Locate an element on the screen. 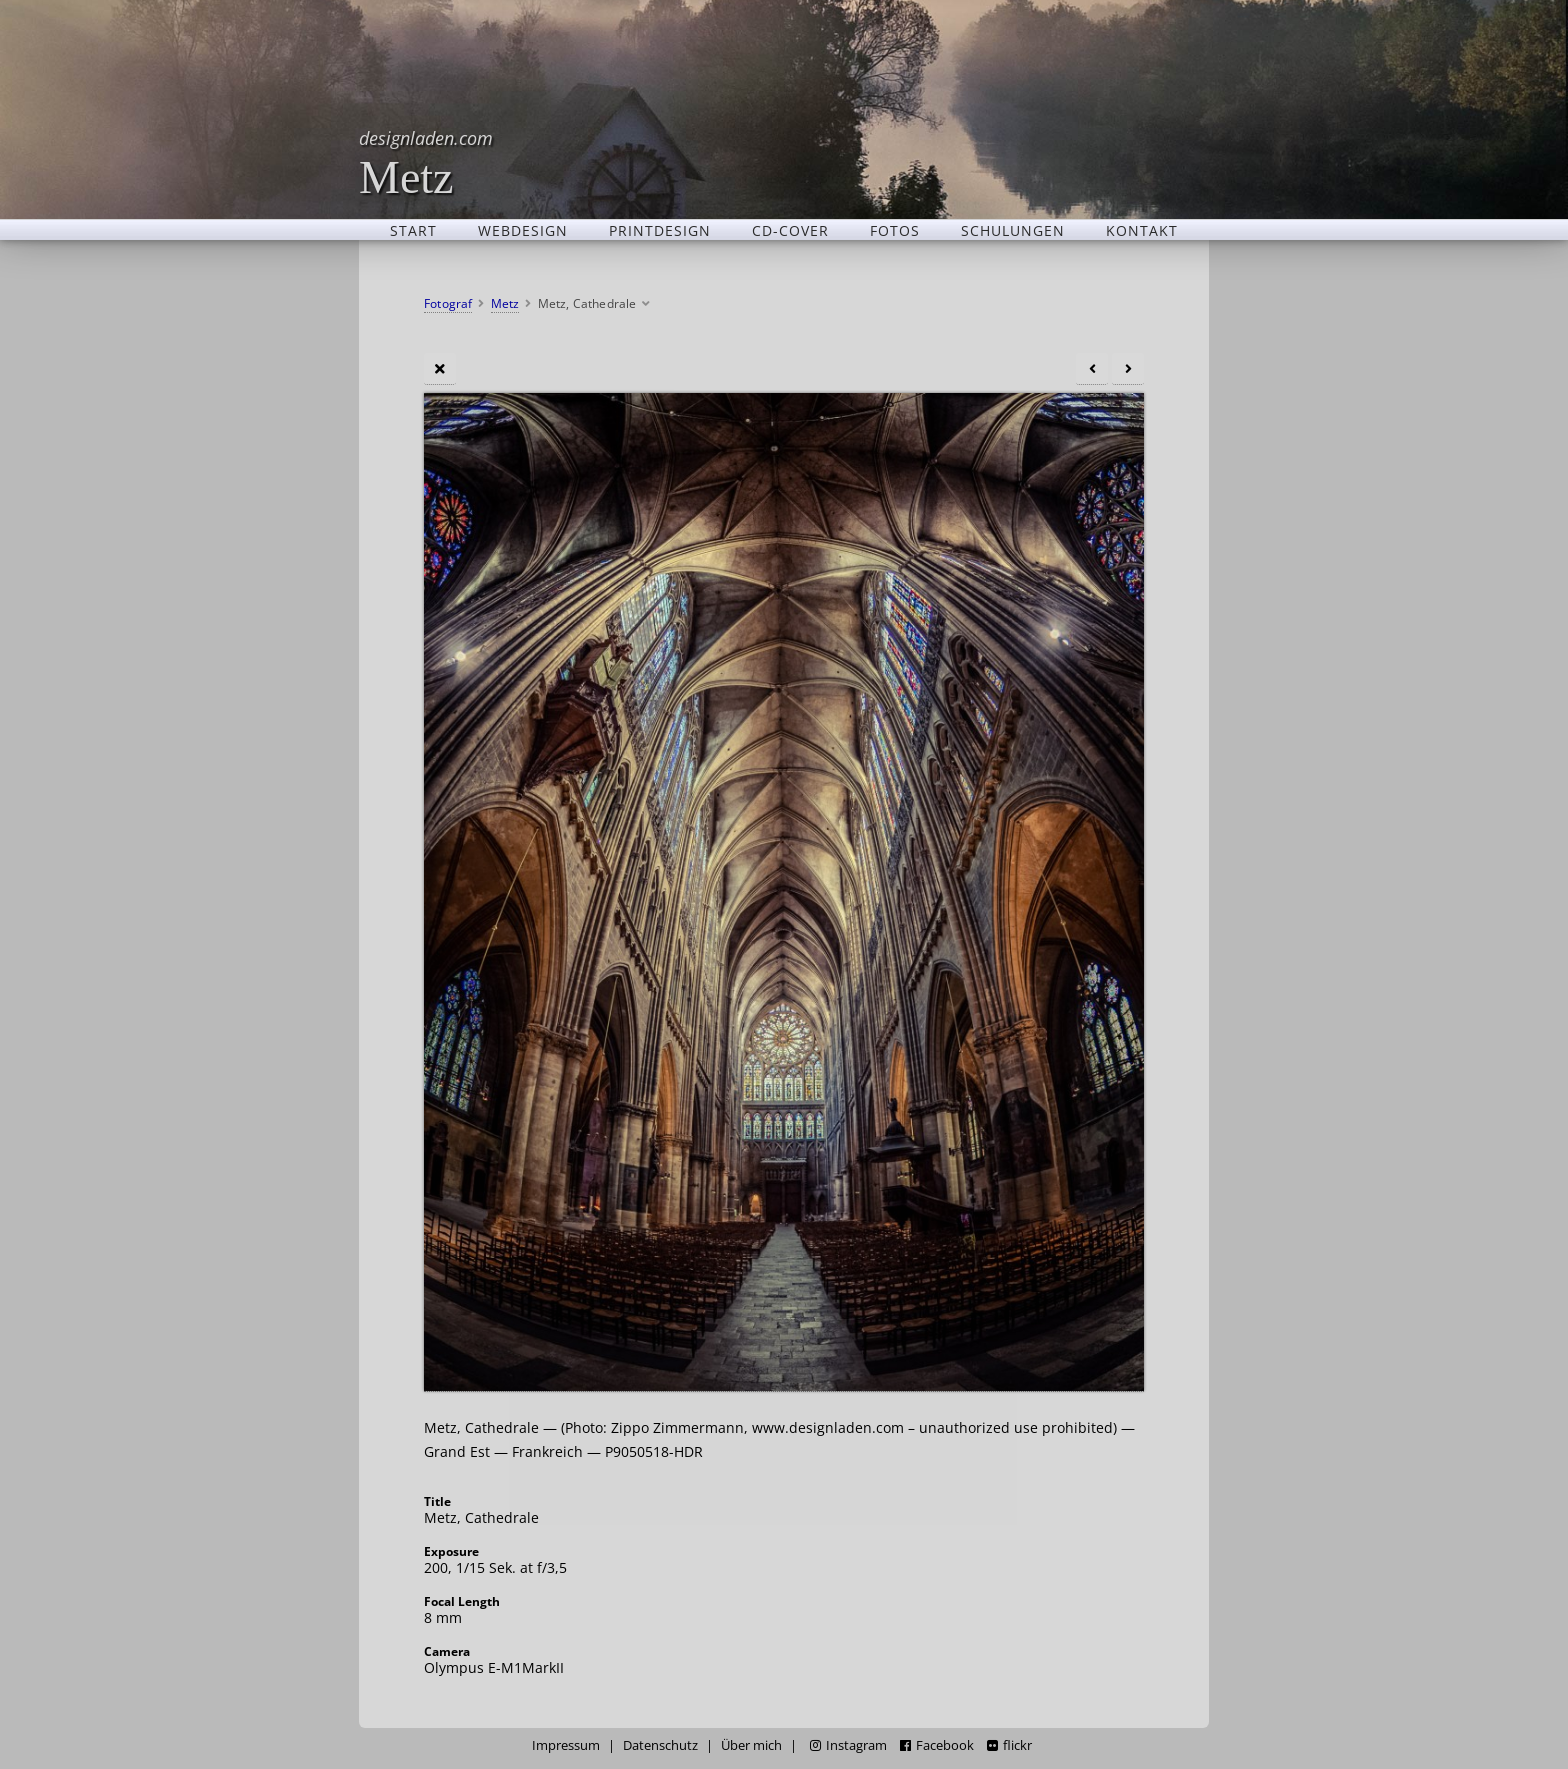 This screenshot has height=1769, width=1568. Webdesign is located at coordinates (523, 230).